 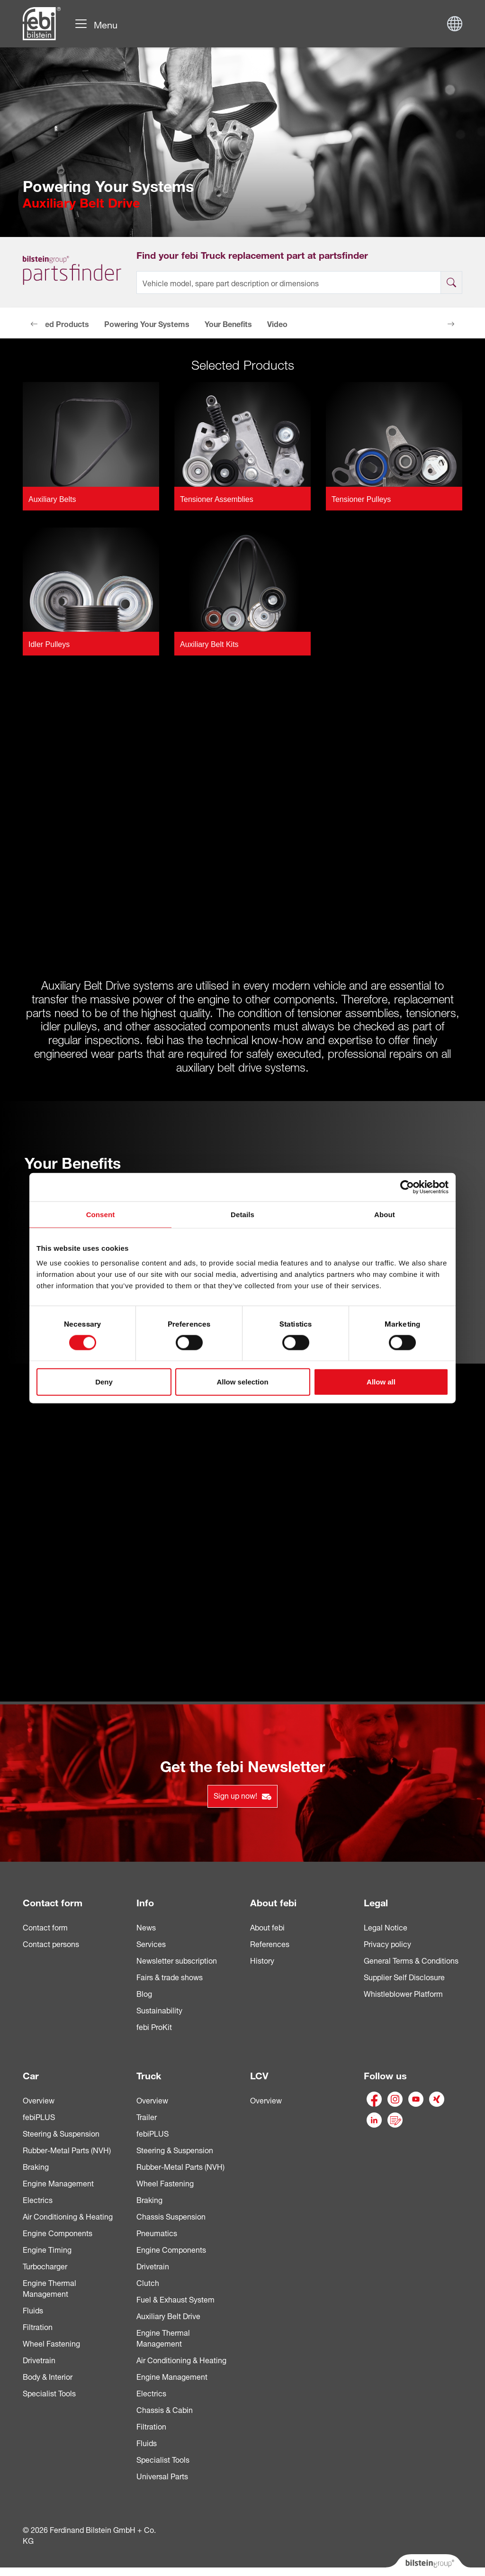 What do you see at coordinates (61, 2133) in the screenshot?
I see `Steering & Suspension` at bounding box center [61, 2133].